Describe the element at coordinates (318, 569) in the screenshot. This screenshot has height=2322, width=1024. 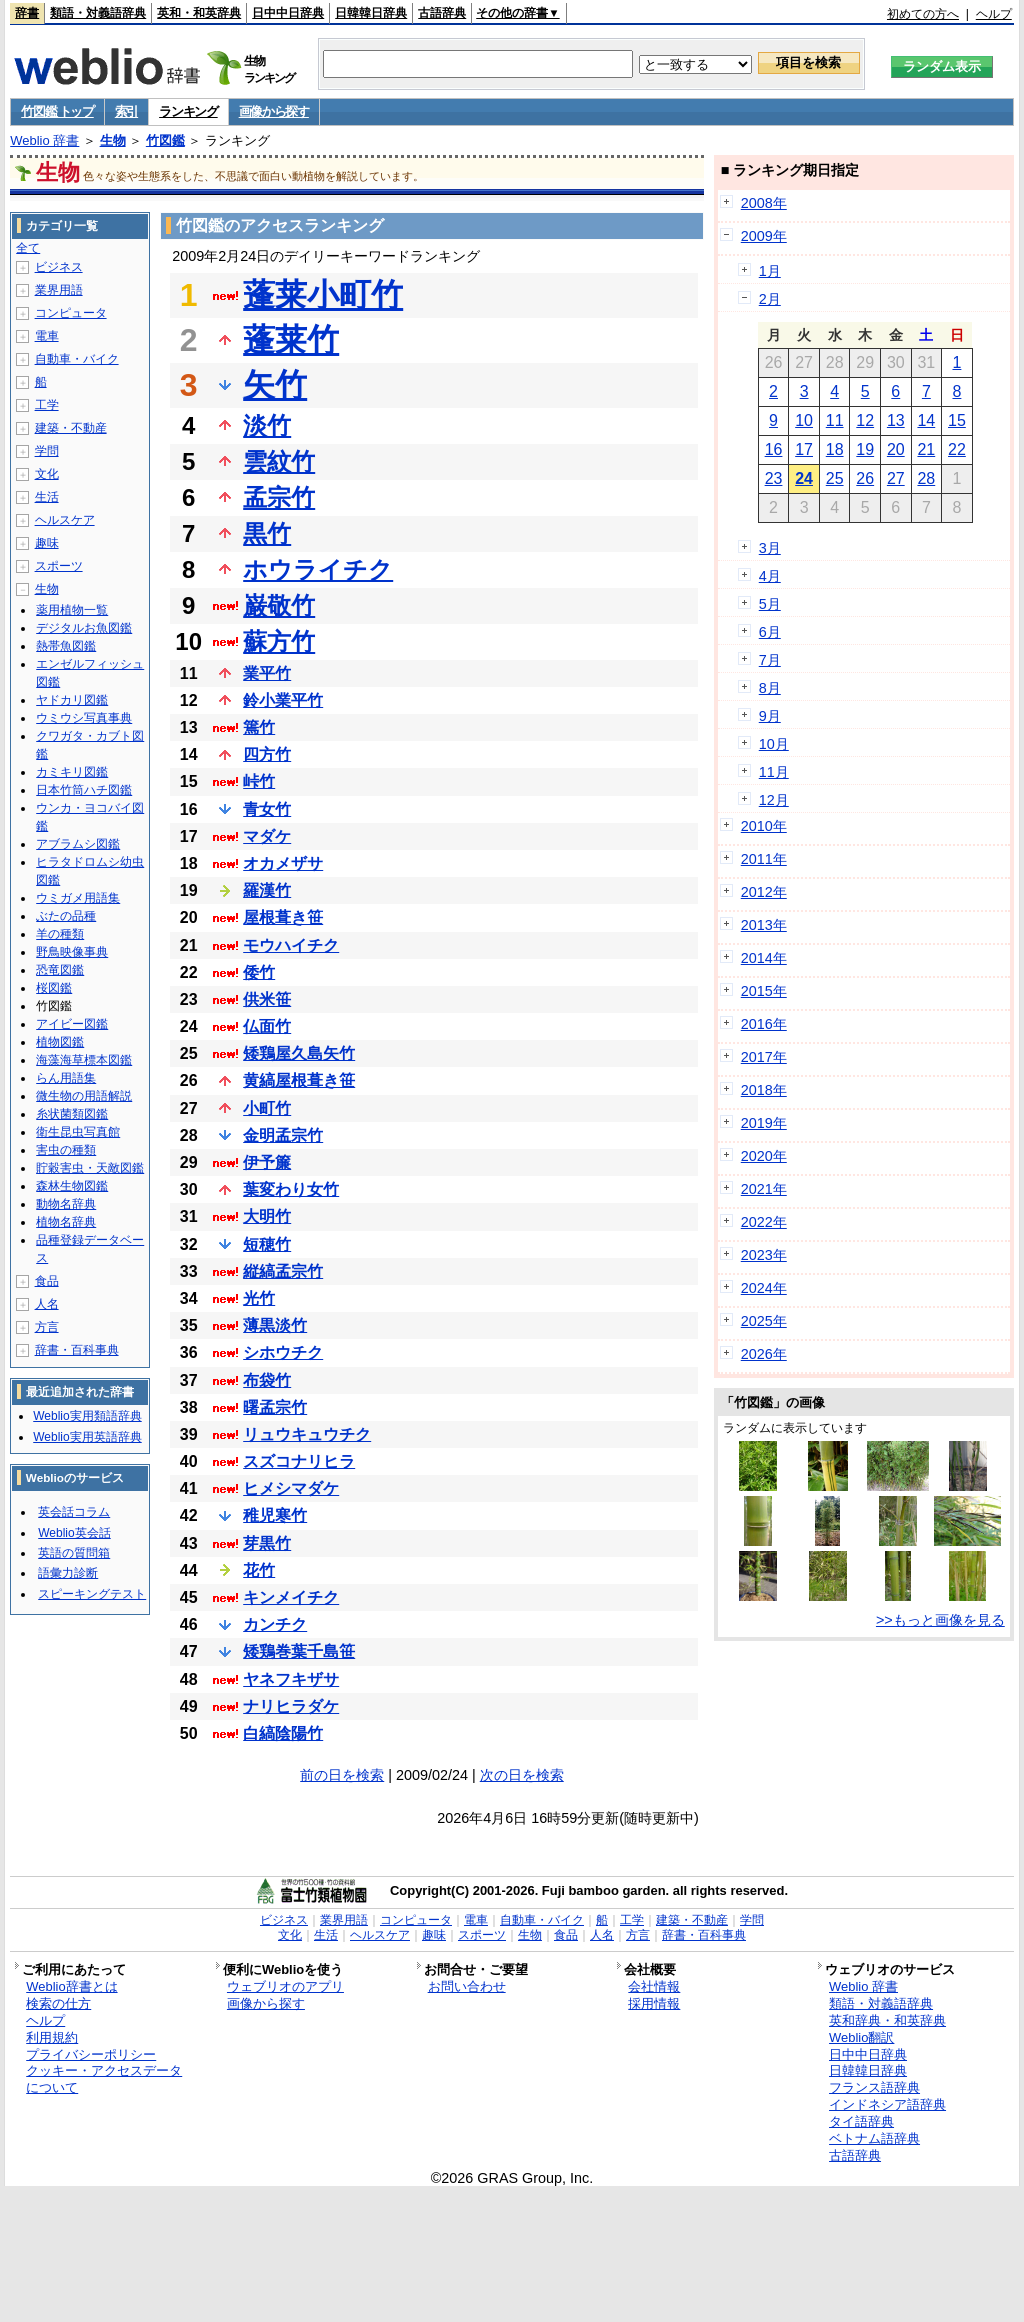
I see `ホウライチク` at that location.